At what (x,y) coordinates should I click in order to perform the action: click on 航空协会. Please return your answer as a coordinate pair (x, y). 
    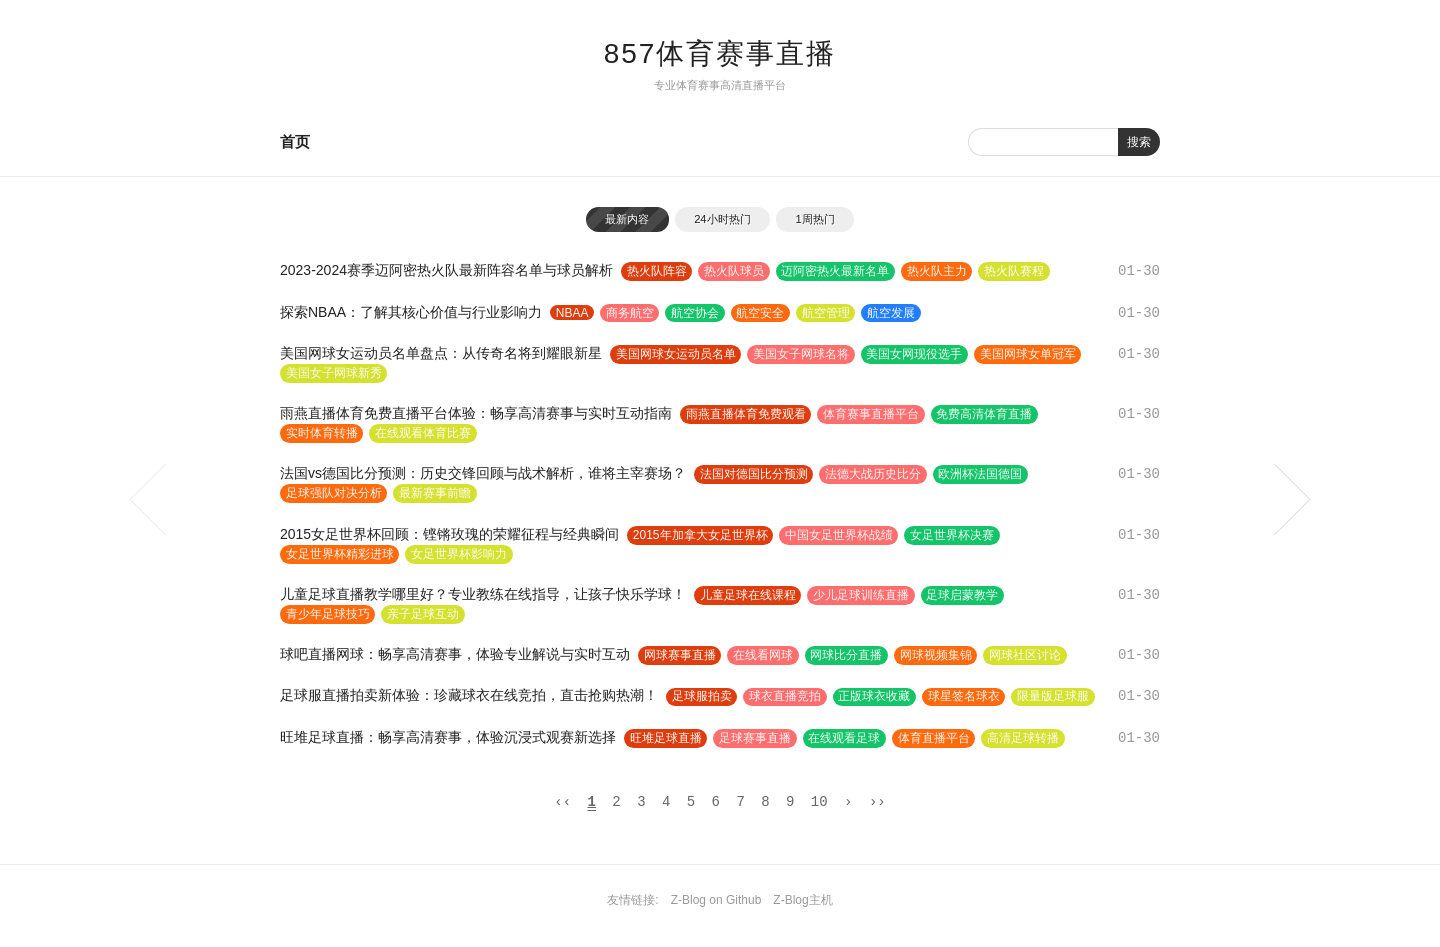
    Looking at the image, I should click on (697, 313).